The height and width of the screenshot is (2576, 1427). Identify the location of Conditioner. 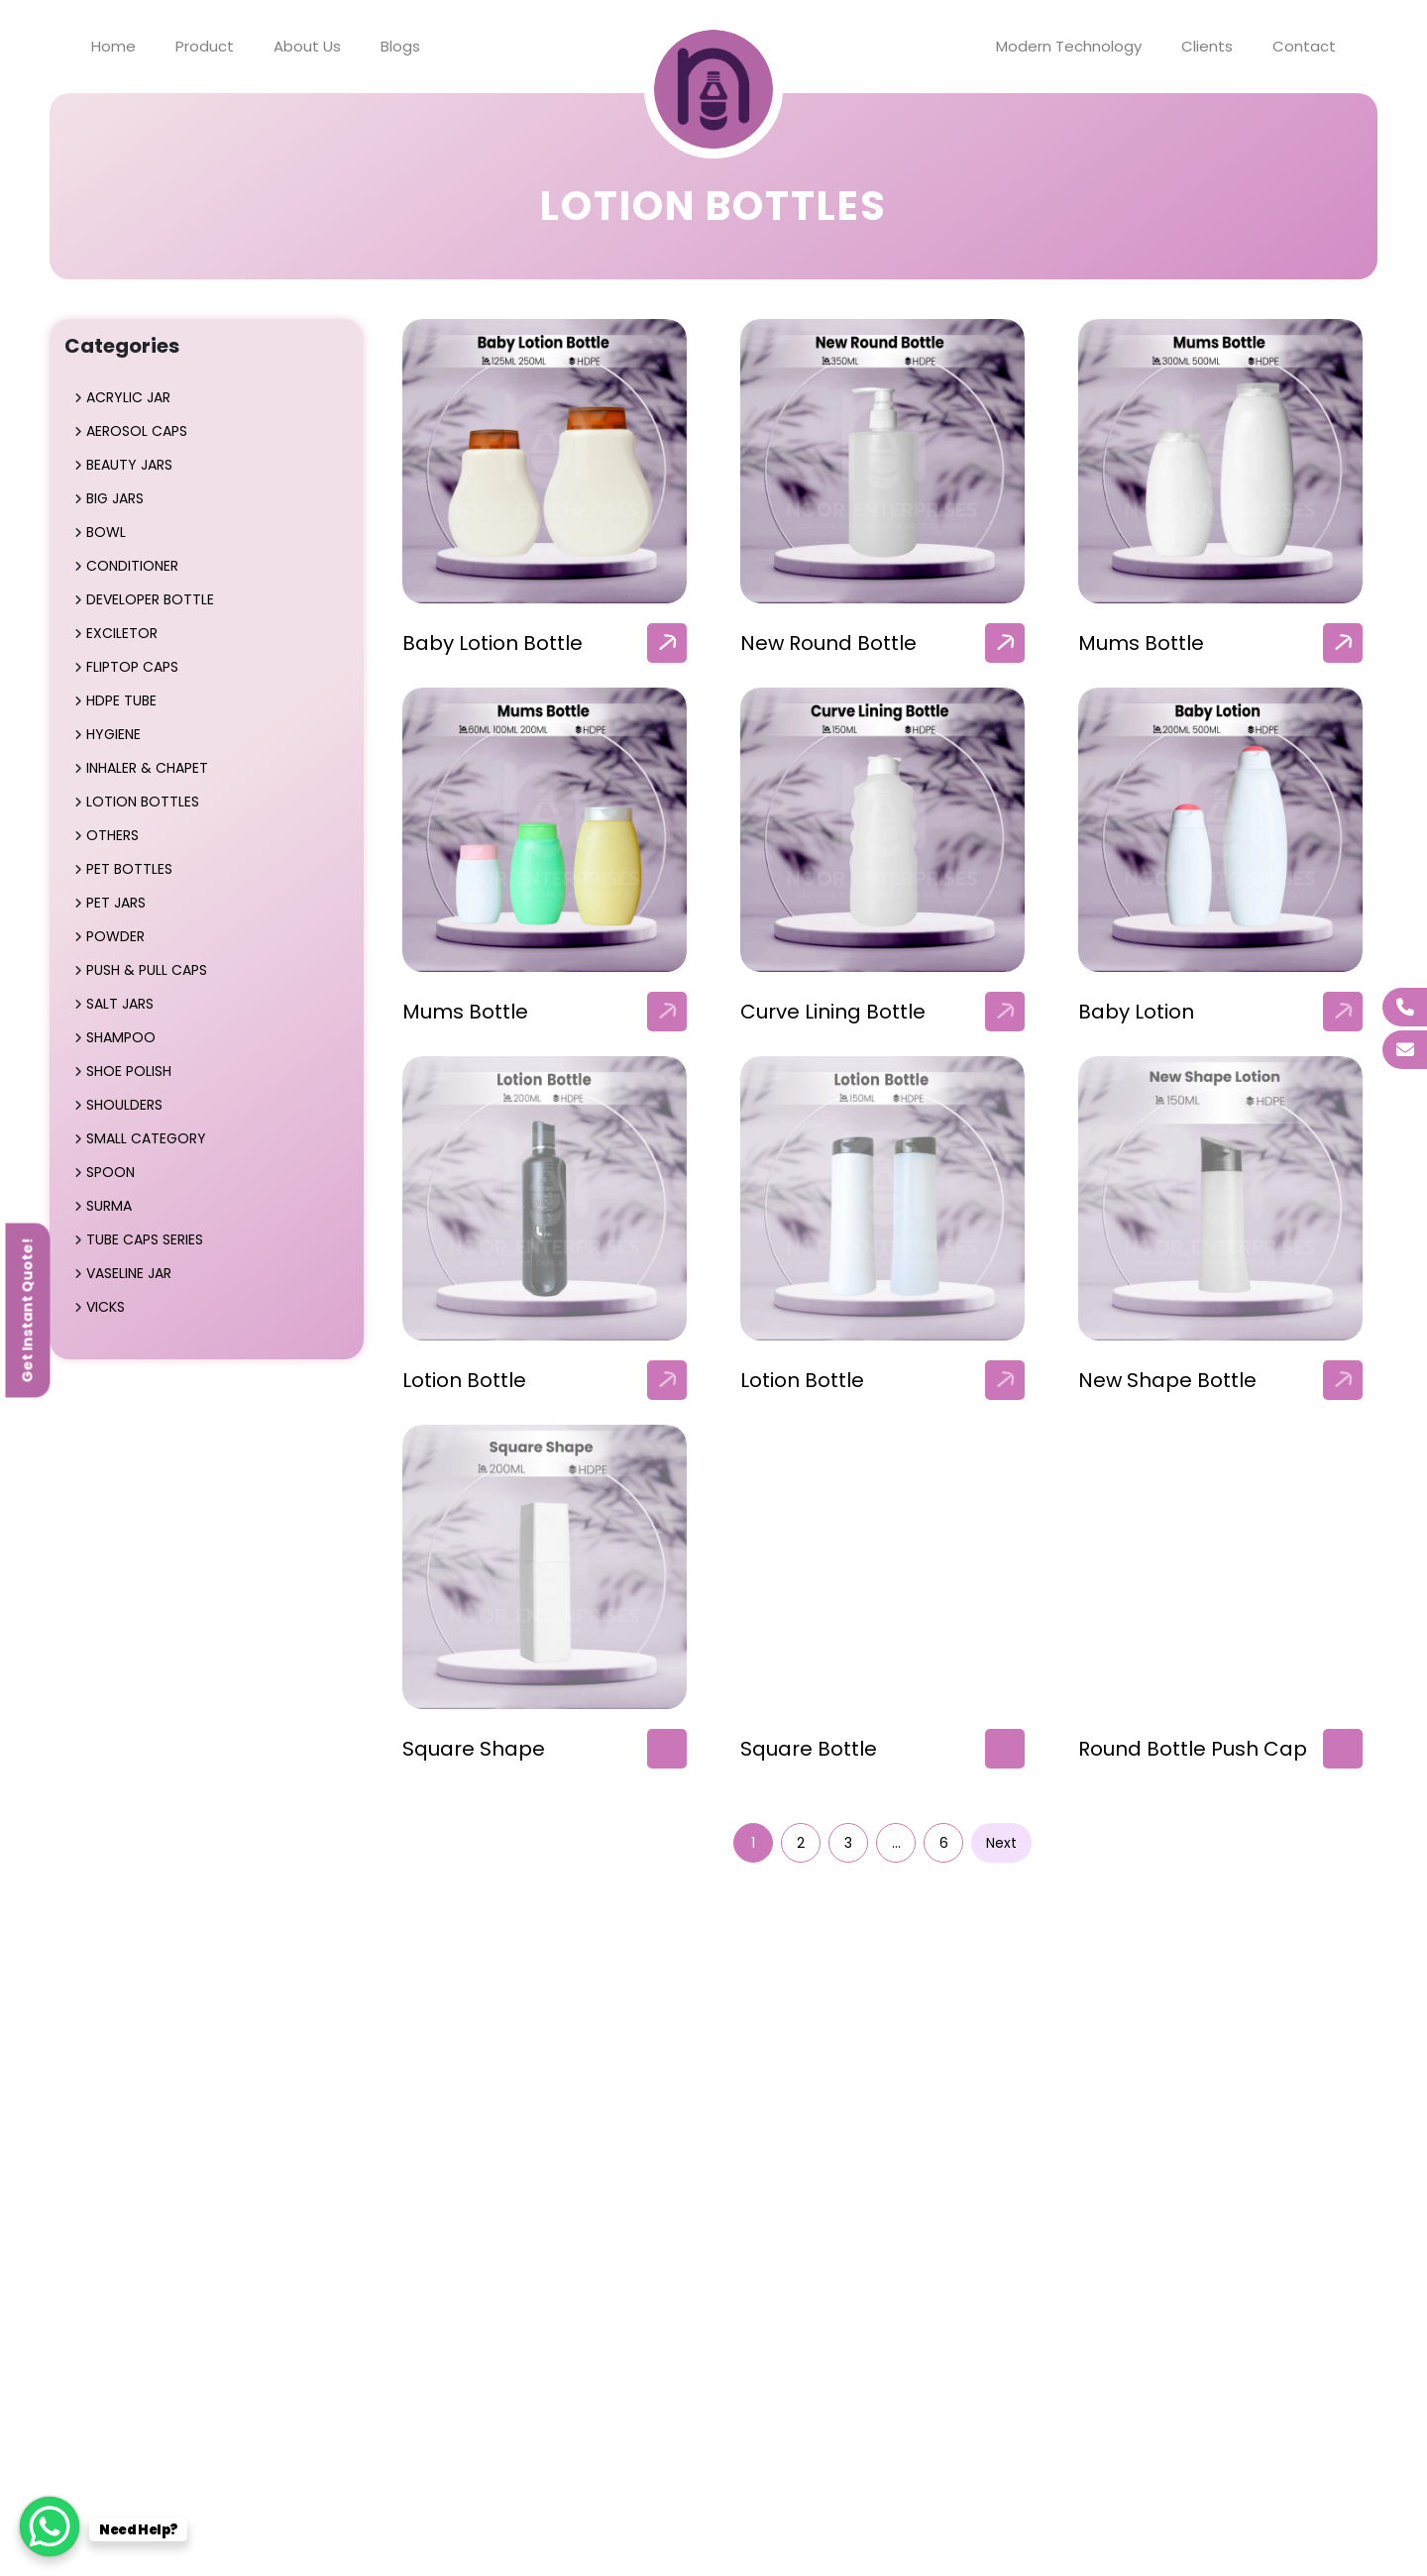
(132, 566).